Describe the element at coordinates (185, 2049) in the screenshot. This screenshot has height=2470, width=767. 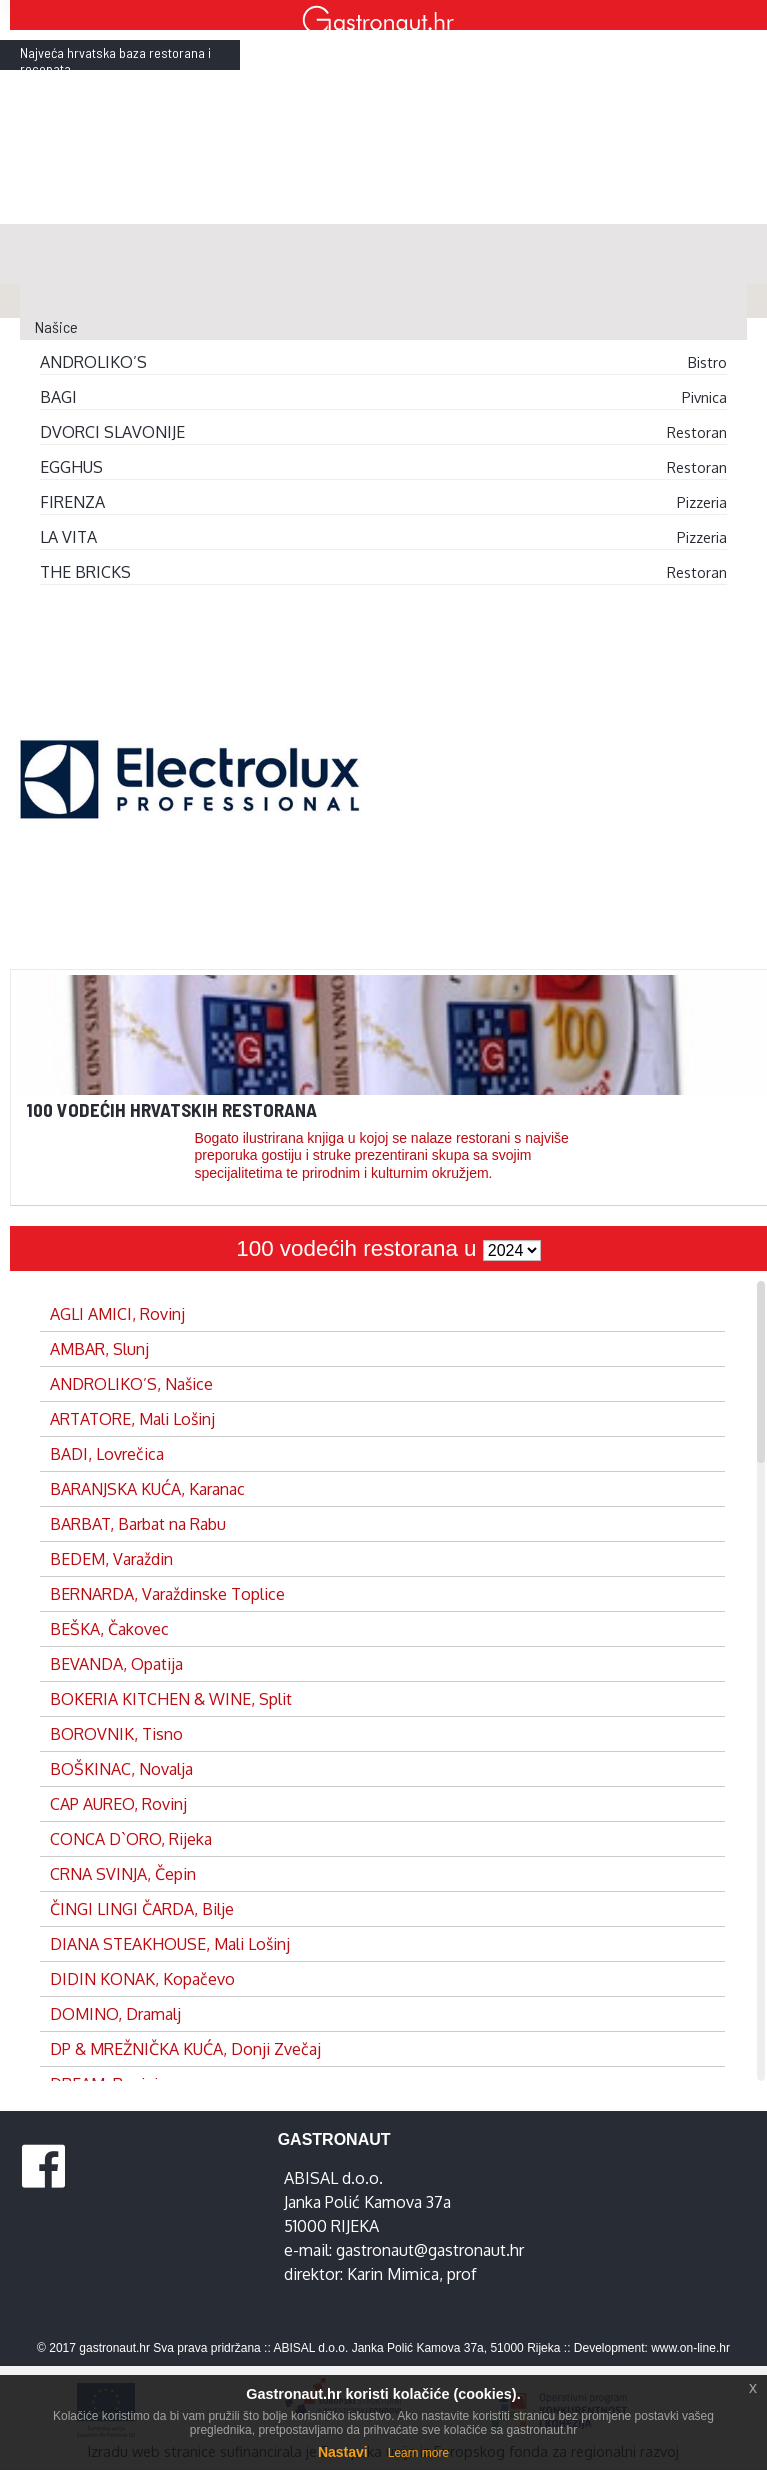
I see `DP & MREŽNIČKA KUĆA, Donji Zvečaj` at that location.